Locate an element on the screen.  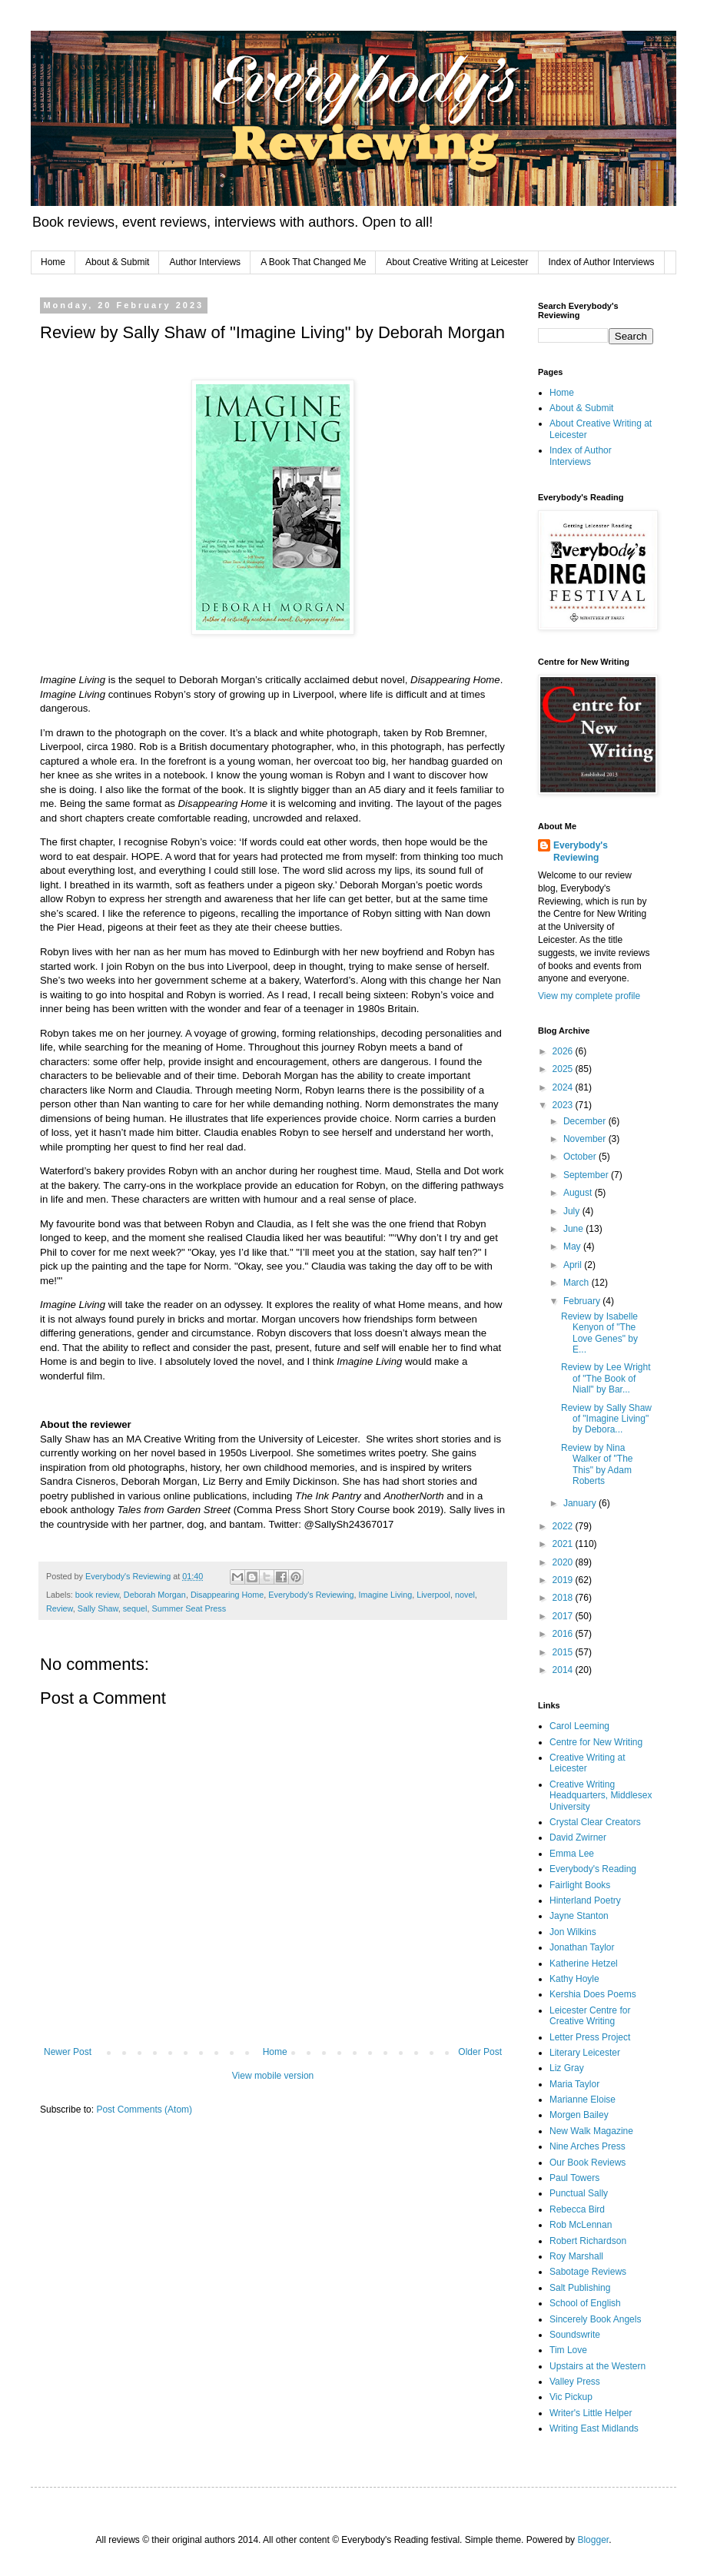
Liz Gray is located at coordinates (566, 2068).